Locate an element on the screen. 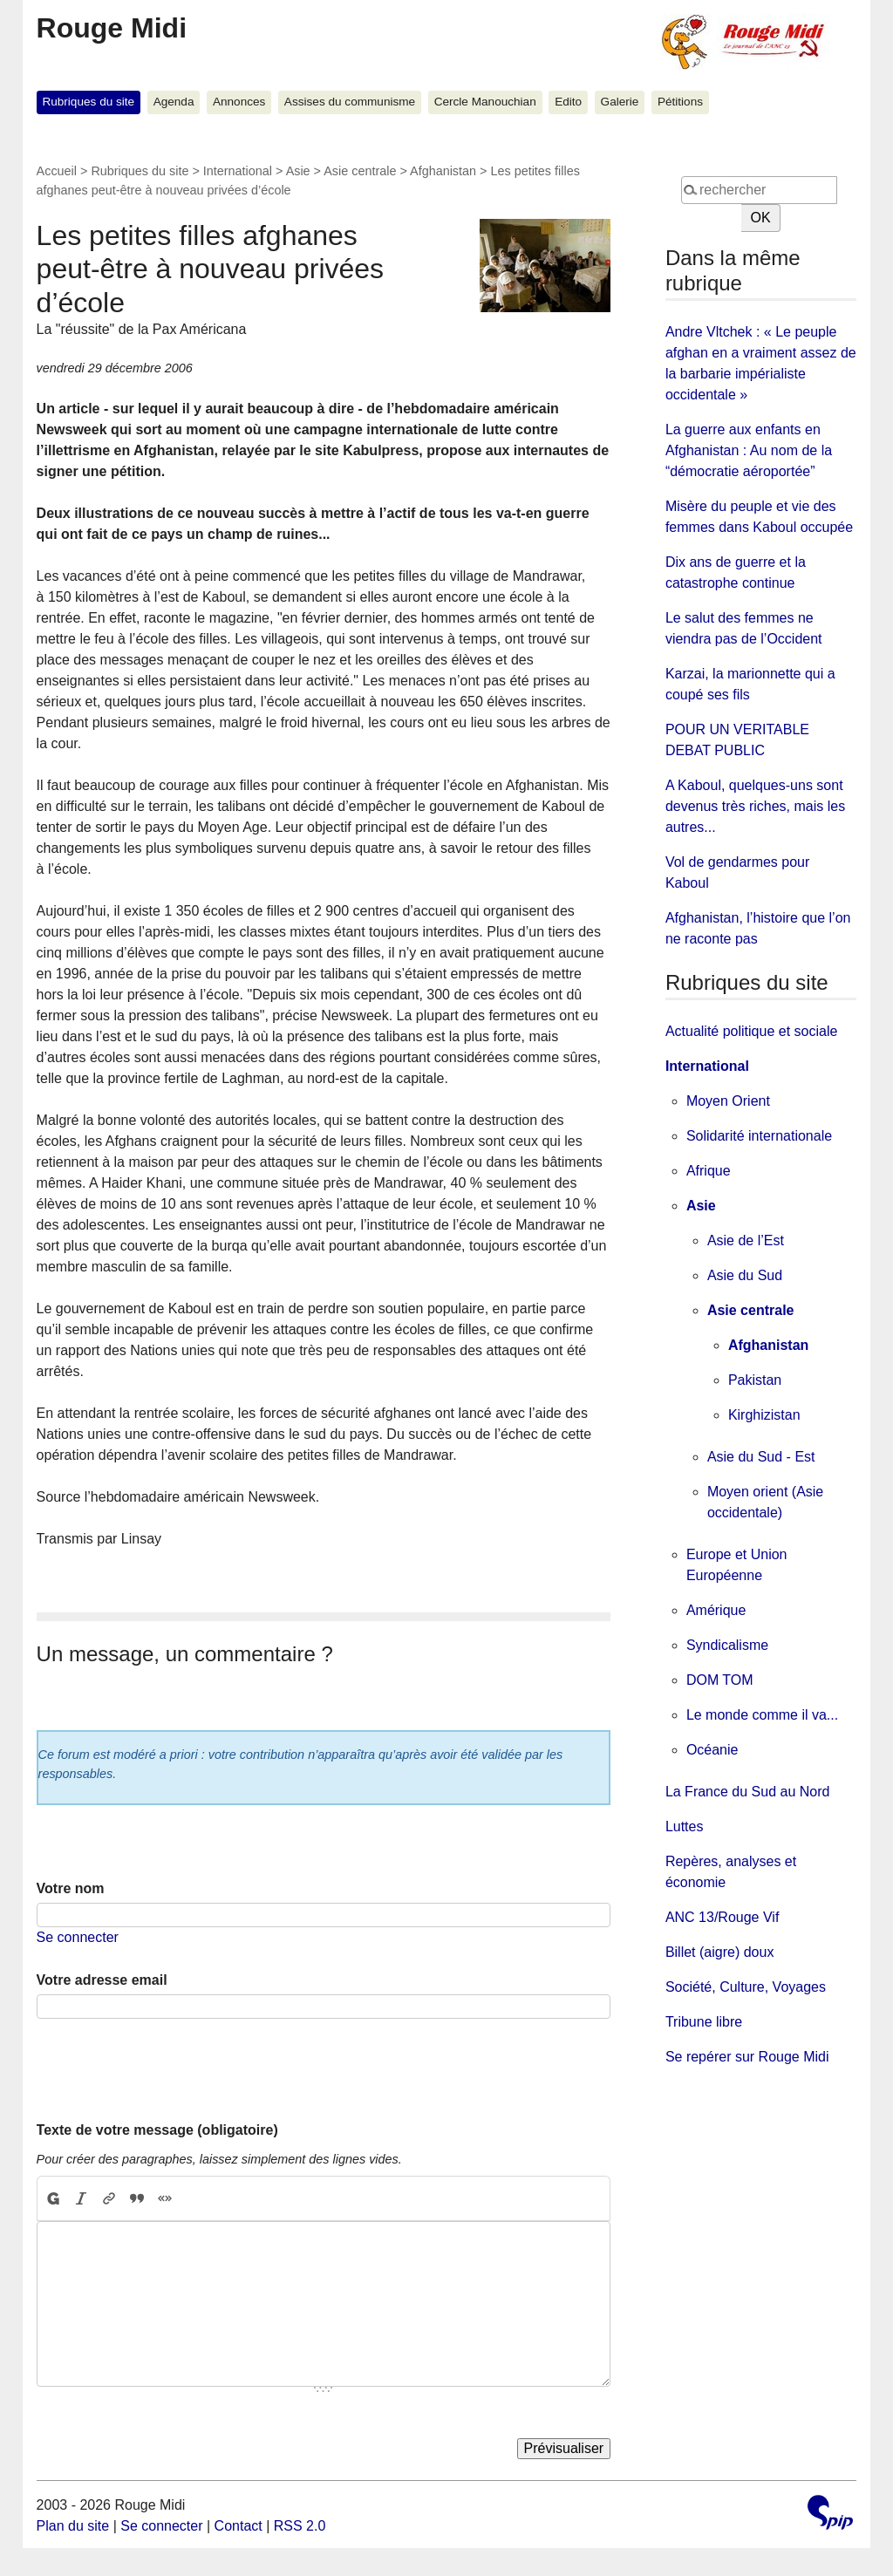  Pakistan is located at coordinates (754, 1380).